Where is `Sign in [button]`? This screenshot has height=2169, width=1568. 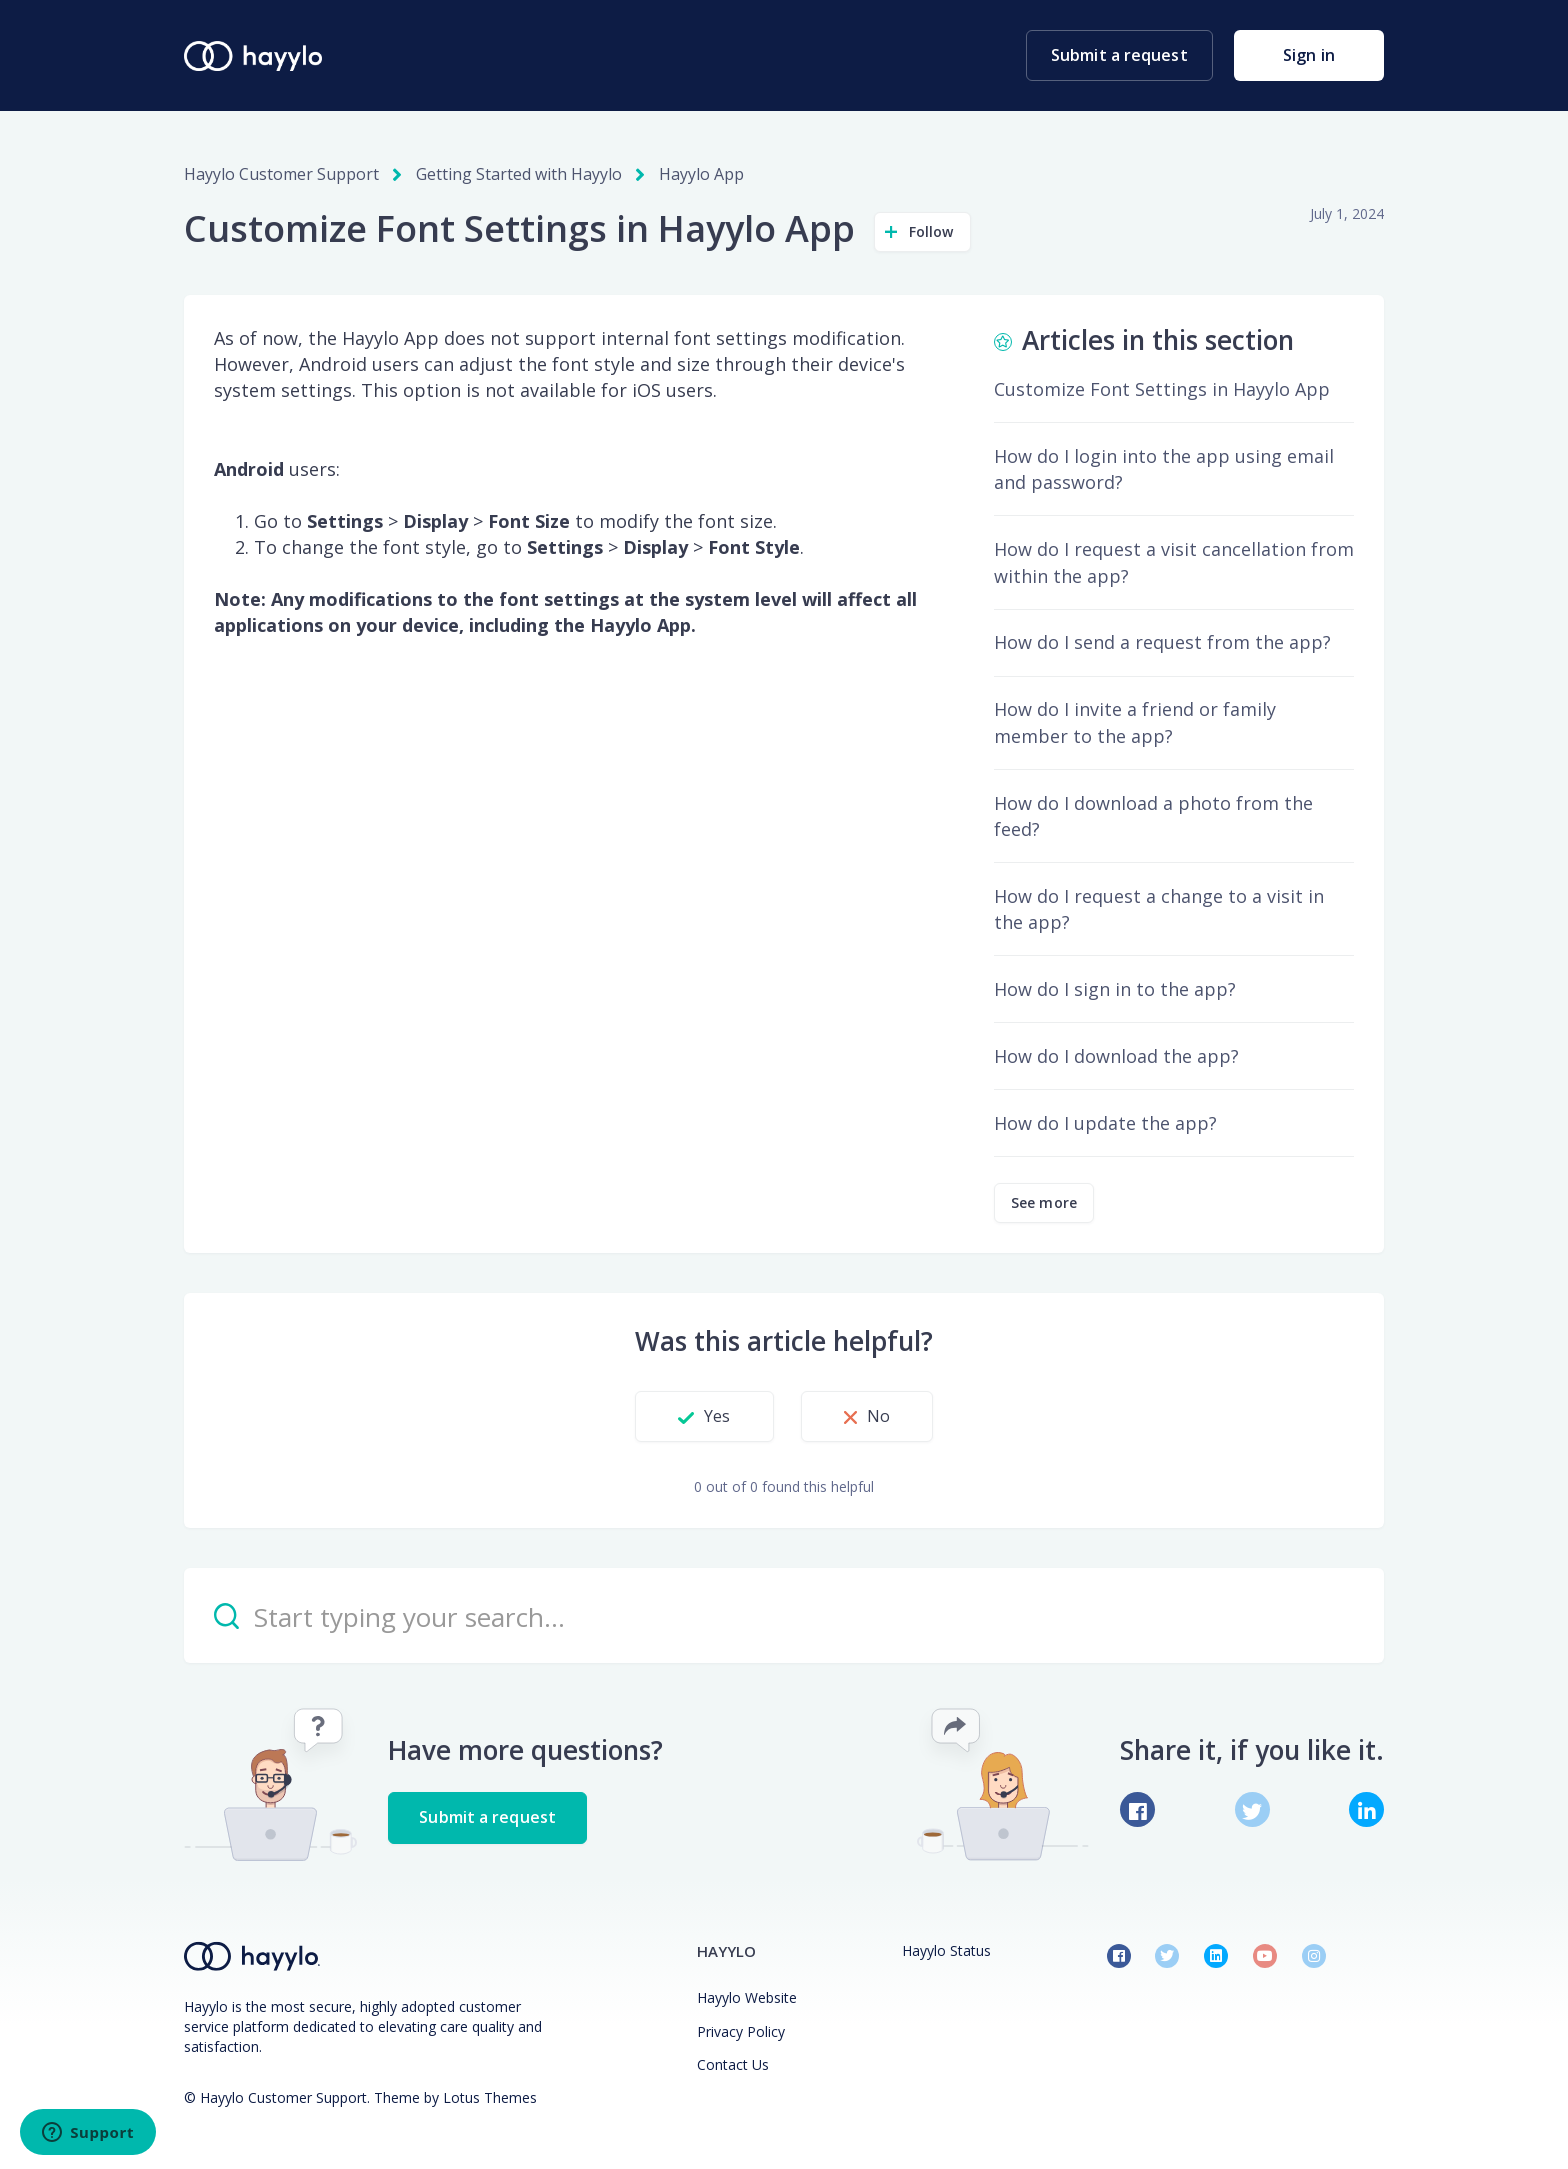 Sign in [button] is located at coordinates (1309, 55).